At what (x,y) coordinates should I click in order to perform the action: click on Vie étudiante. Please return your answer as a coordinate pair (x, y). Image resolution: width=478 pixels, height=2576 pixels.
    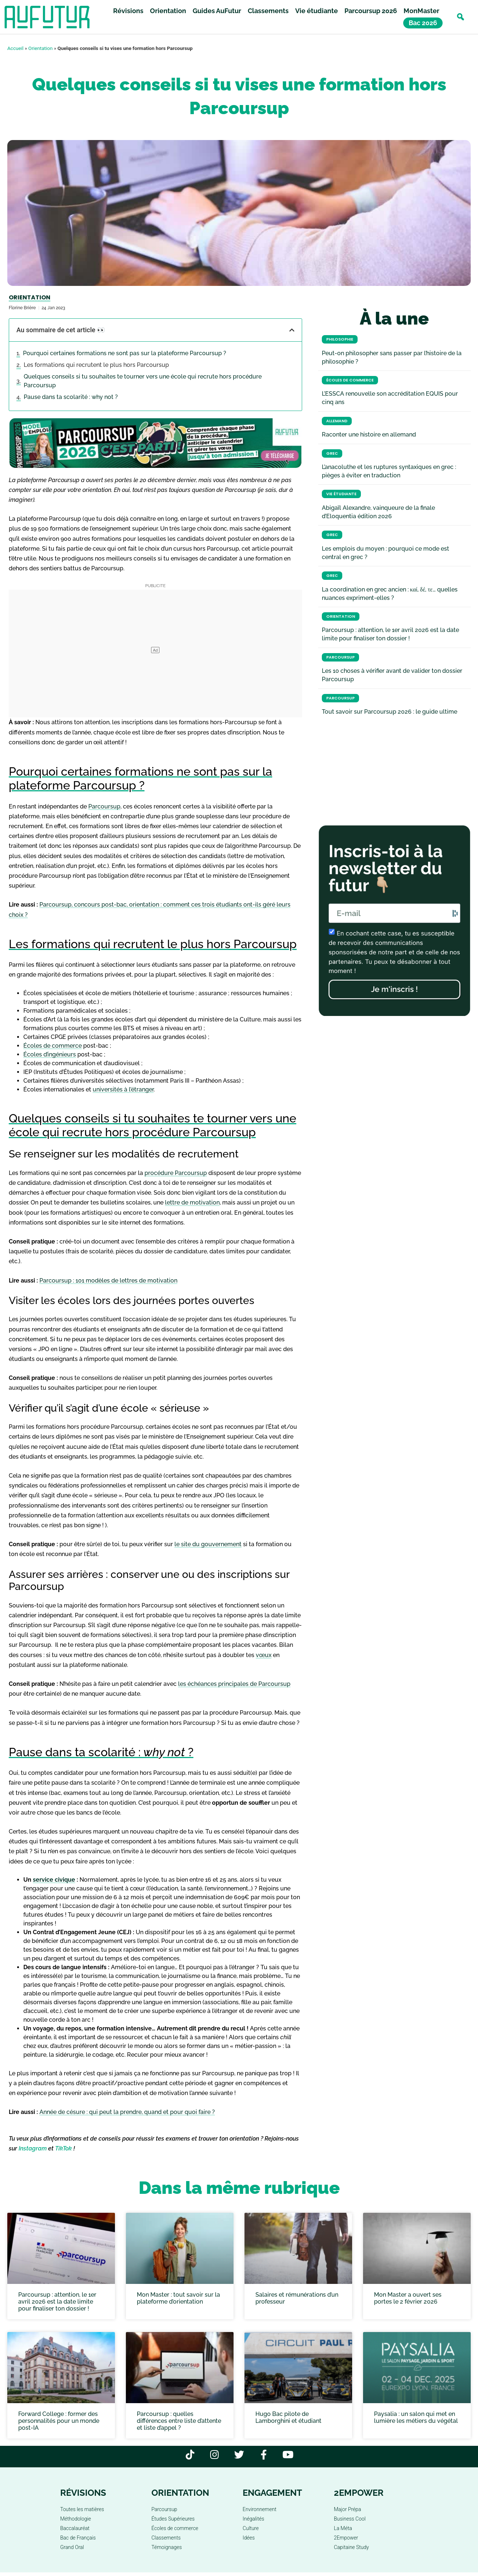
    Looking at the image, I should click on (316, 12).